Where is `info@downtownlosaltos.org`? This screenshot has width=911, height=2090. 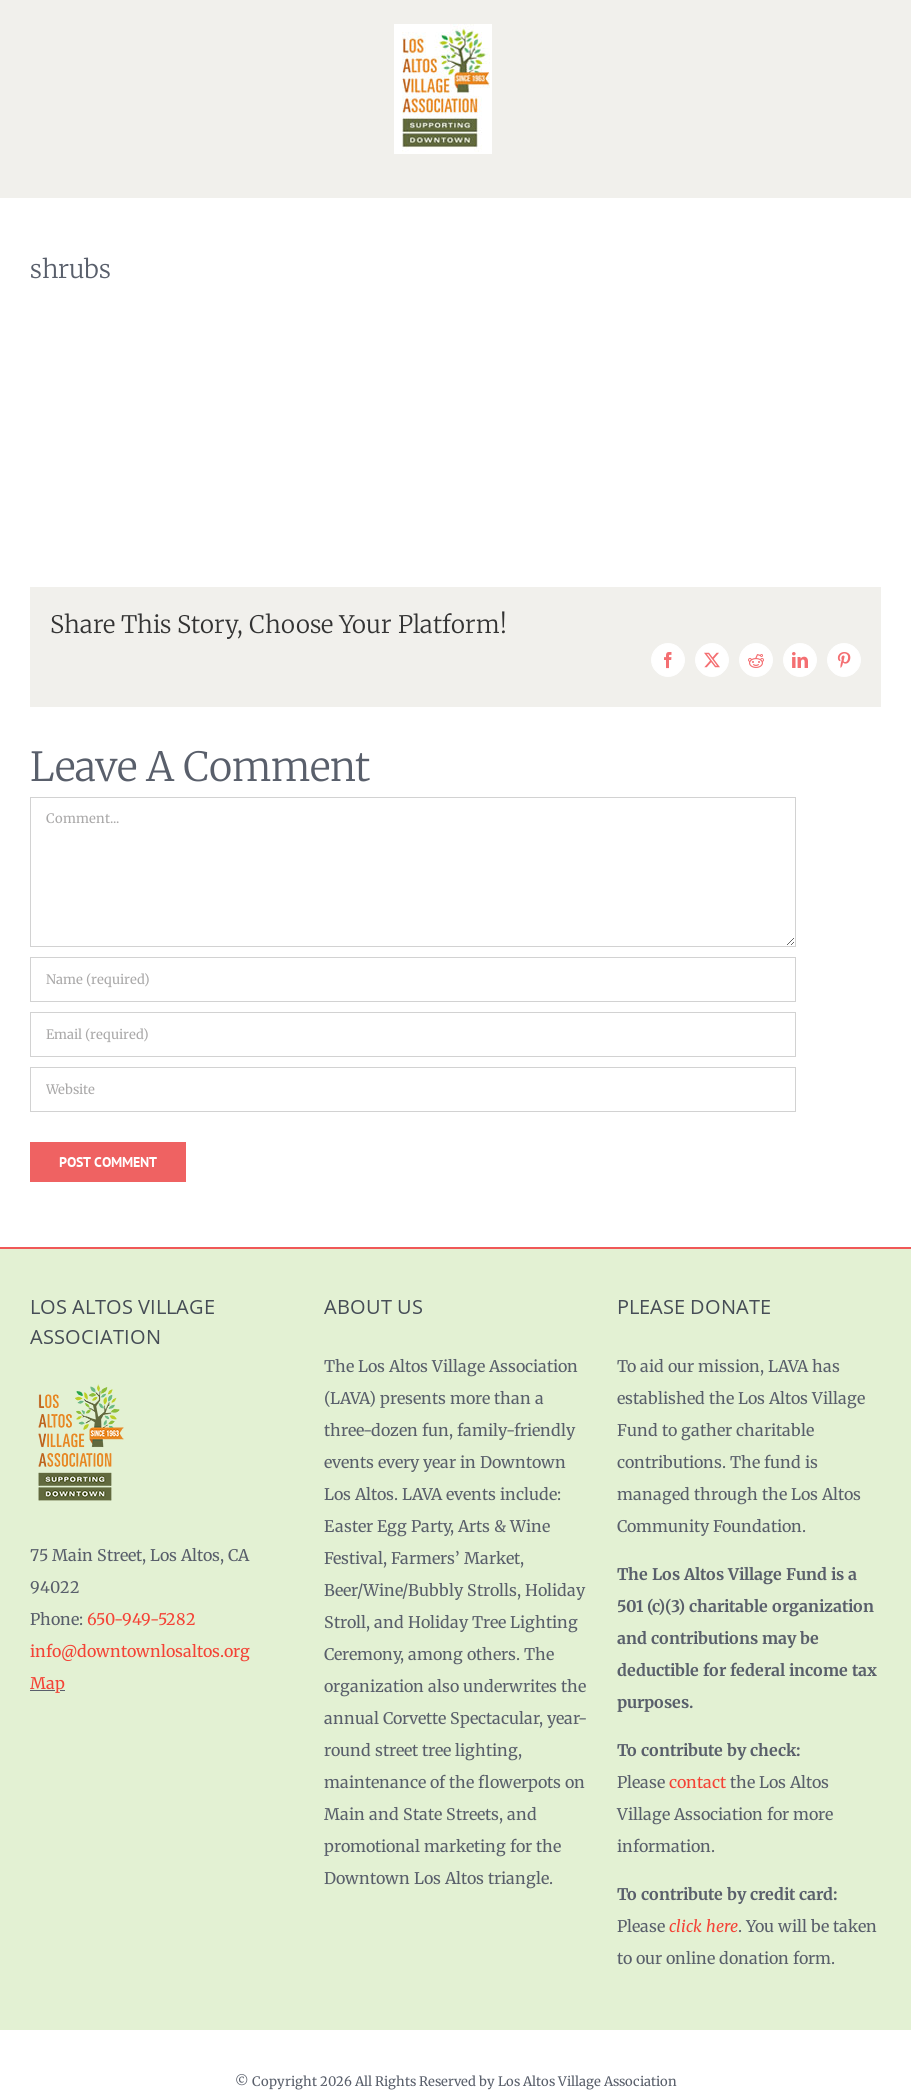
info@downtownlosaltos.org is located at coordinates (140, 1651).